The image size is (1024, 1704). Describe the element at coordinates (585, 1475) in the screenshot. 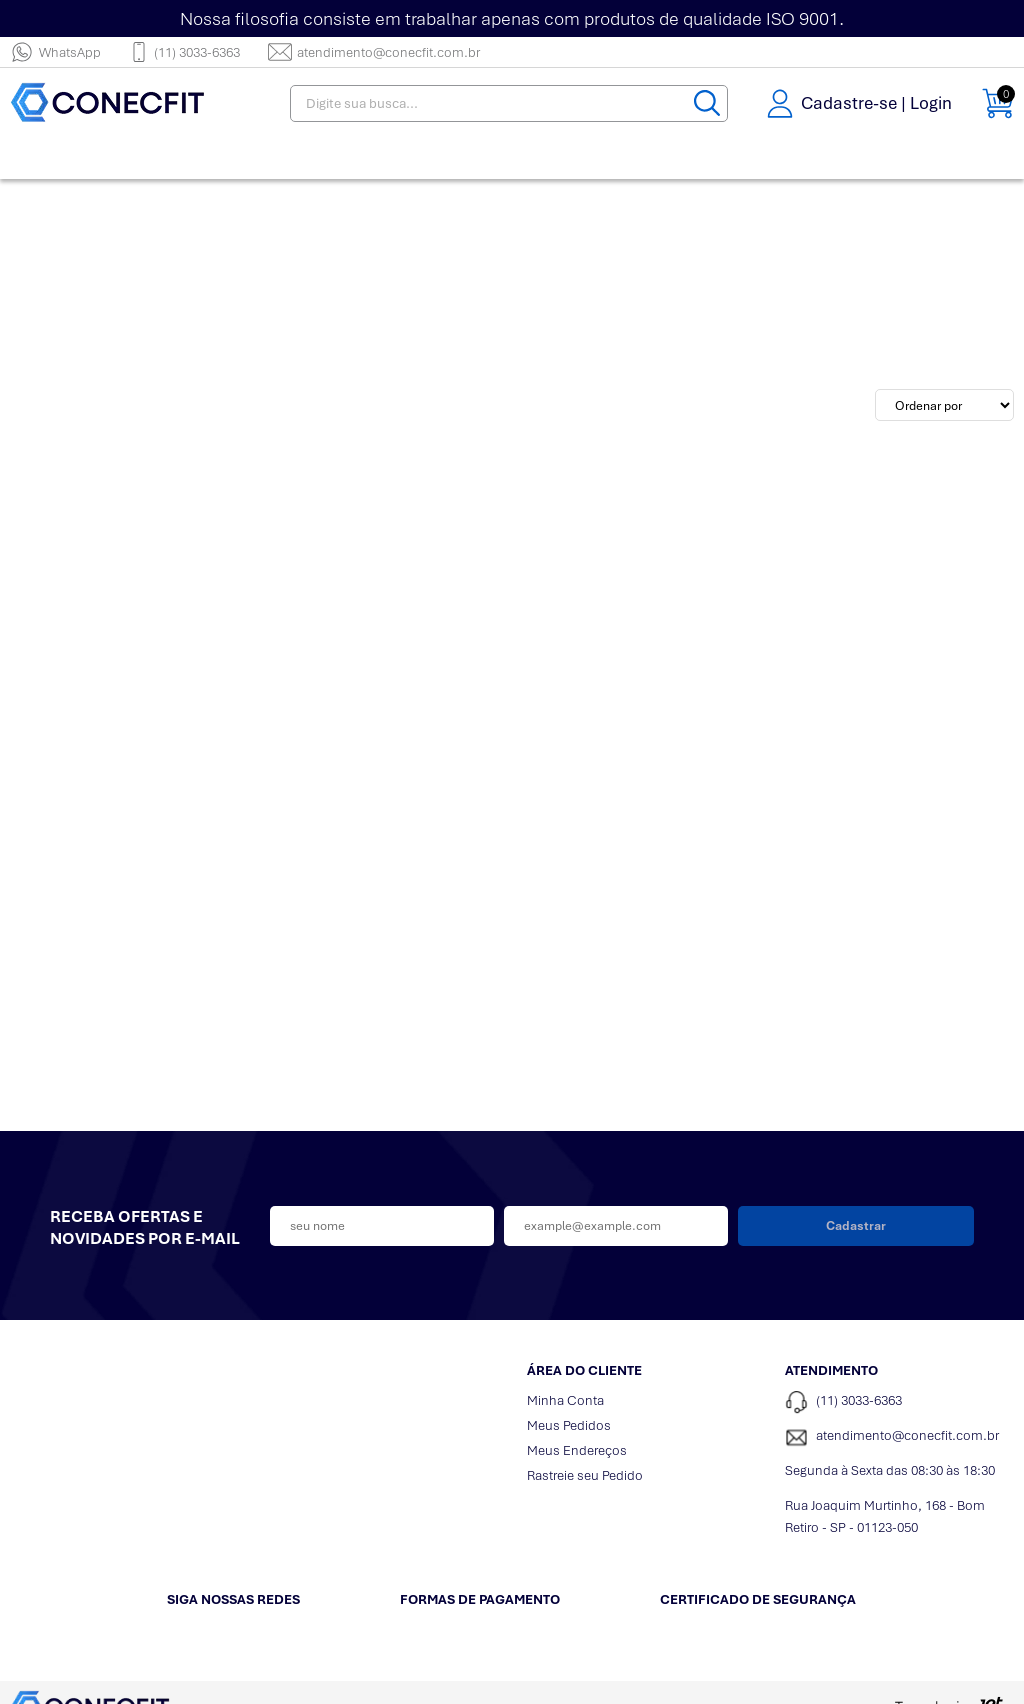

I see `Rastreie seu Pedido` at that location.